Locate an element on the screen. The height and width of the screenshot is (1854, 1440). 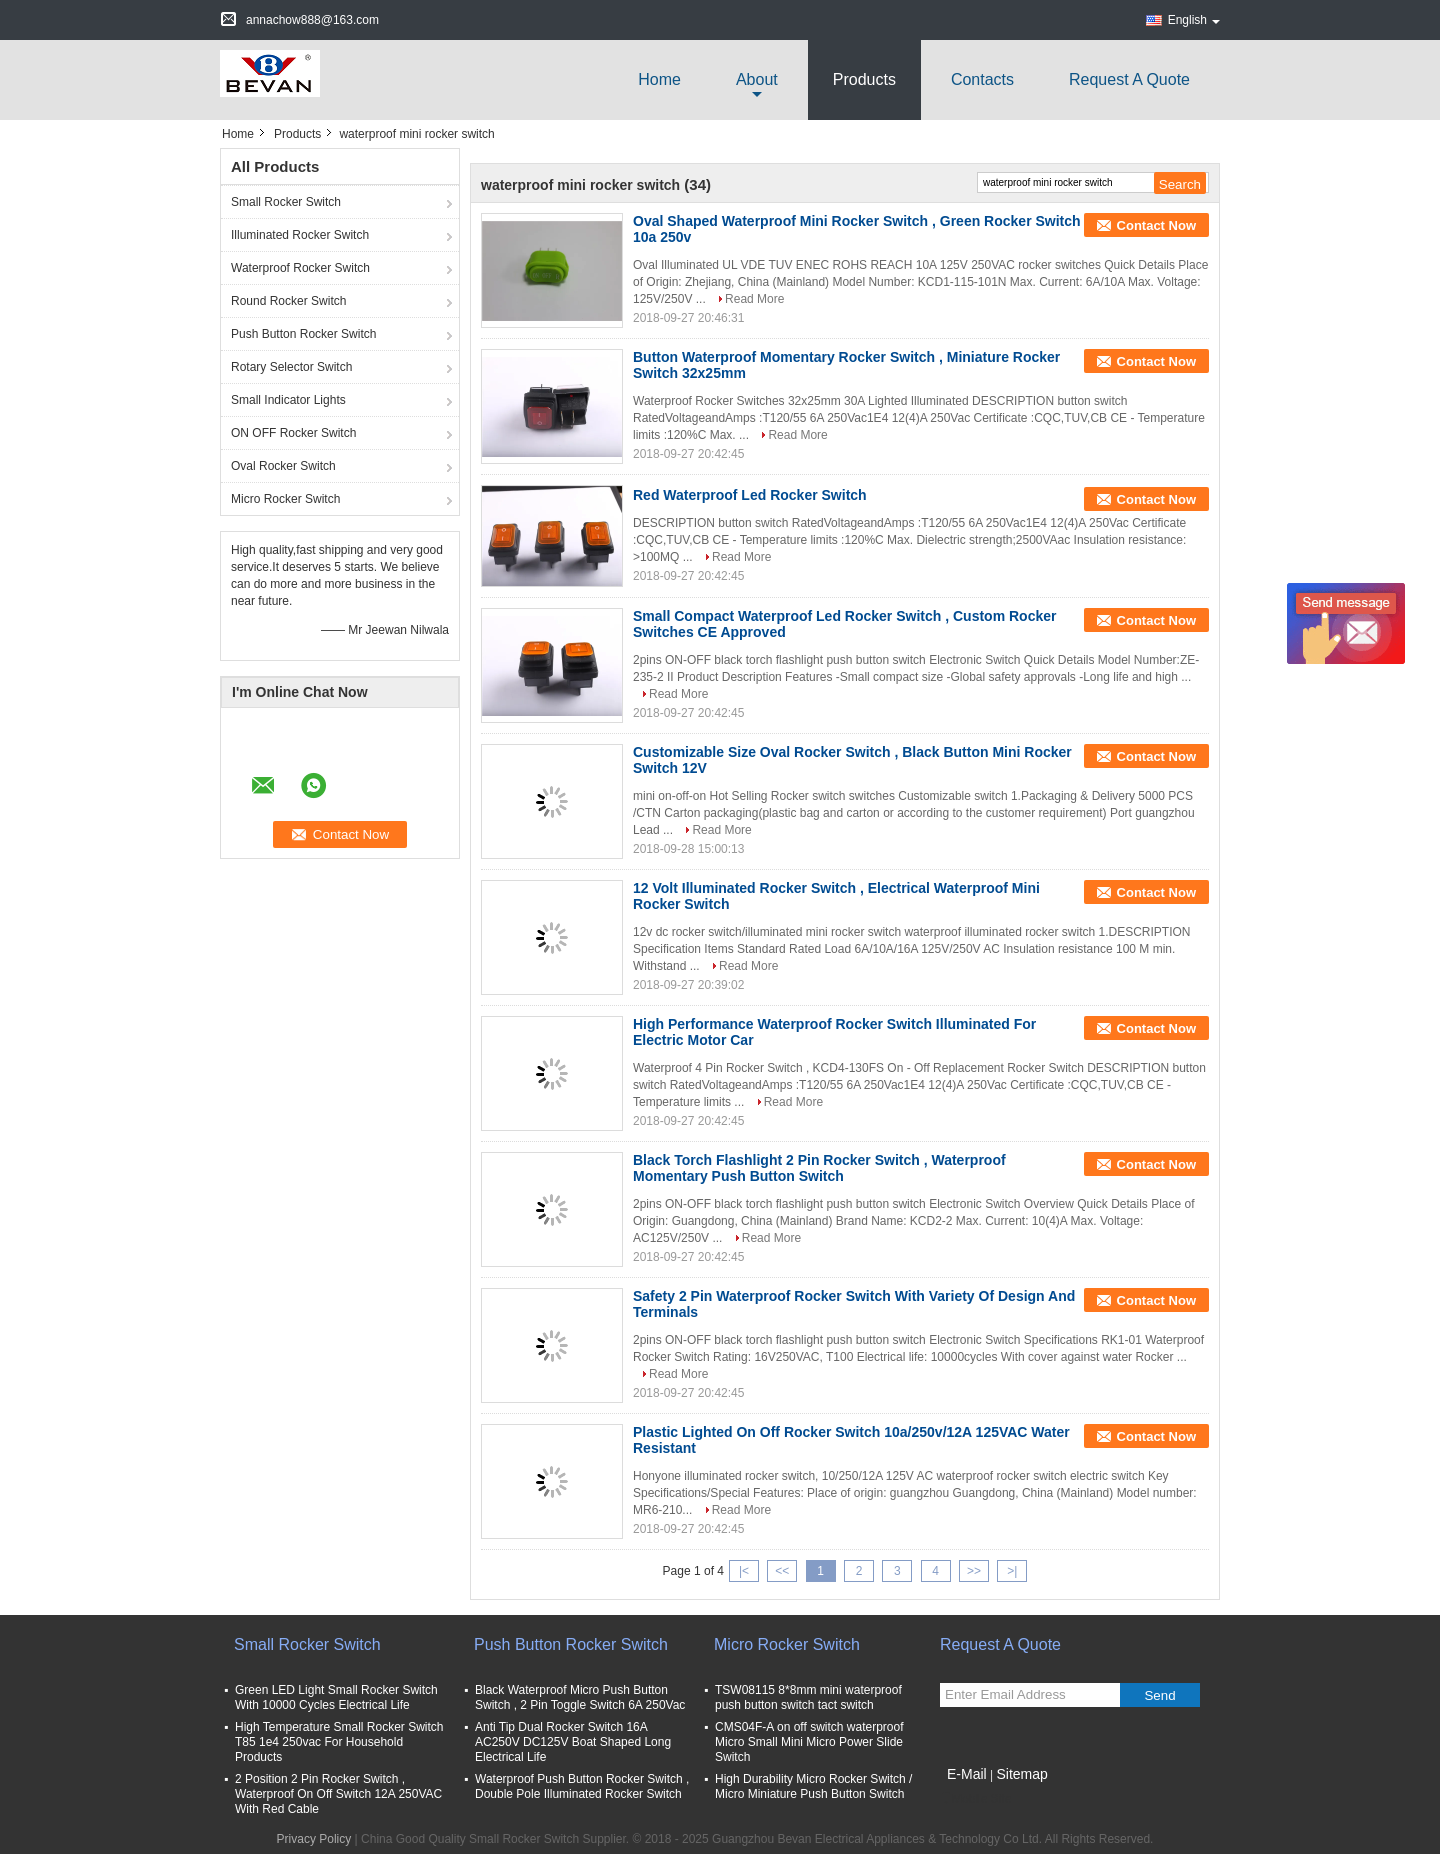
Contact Now is located at coordinates (1156, 225).